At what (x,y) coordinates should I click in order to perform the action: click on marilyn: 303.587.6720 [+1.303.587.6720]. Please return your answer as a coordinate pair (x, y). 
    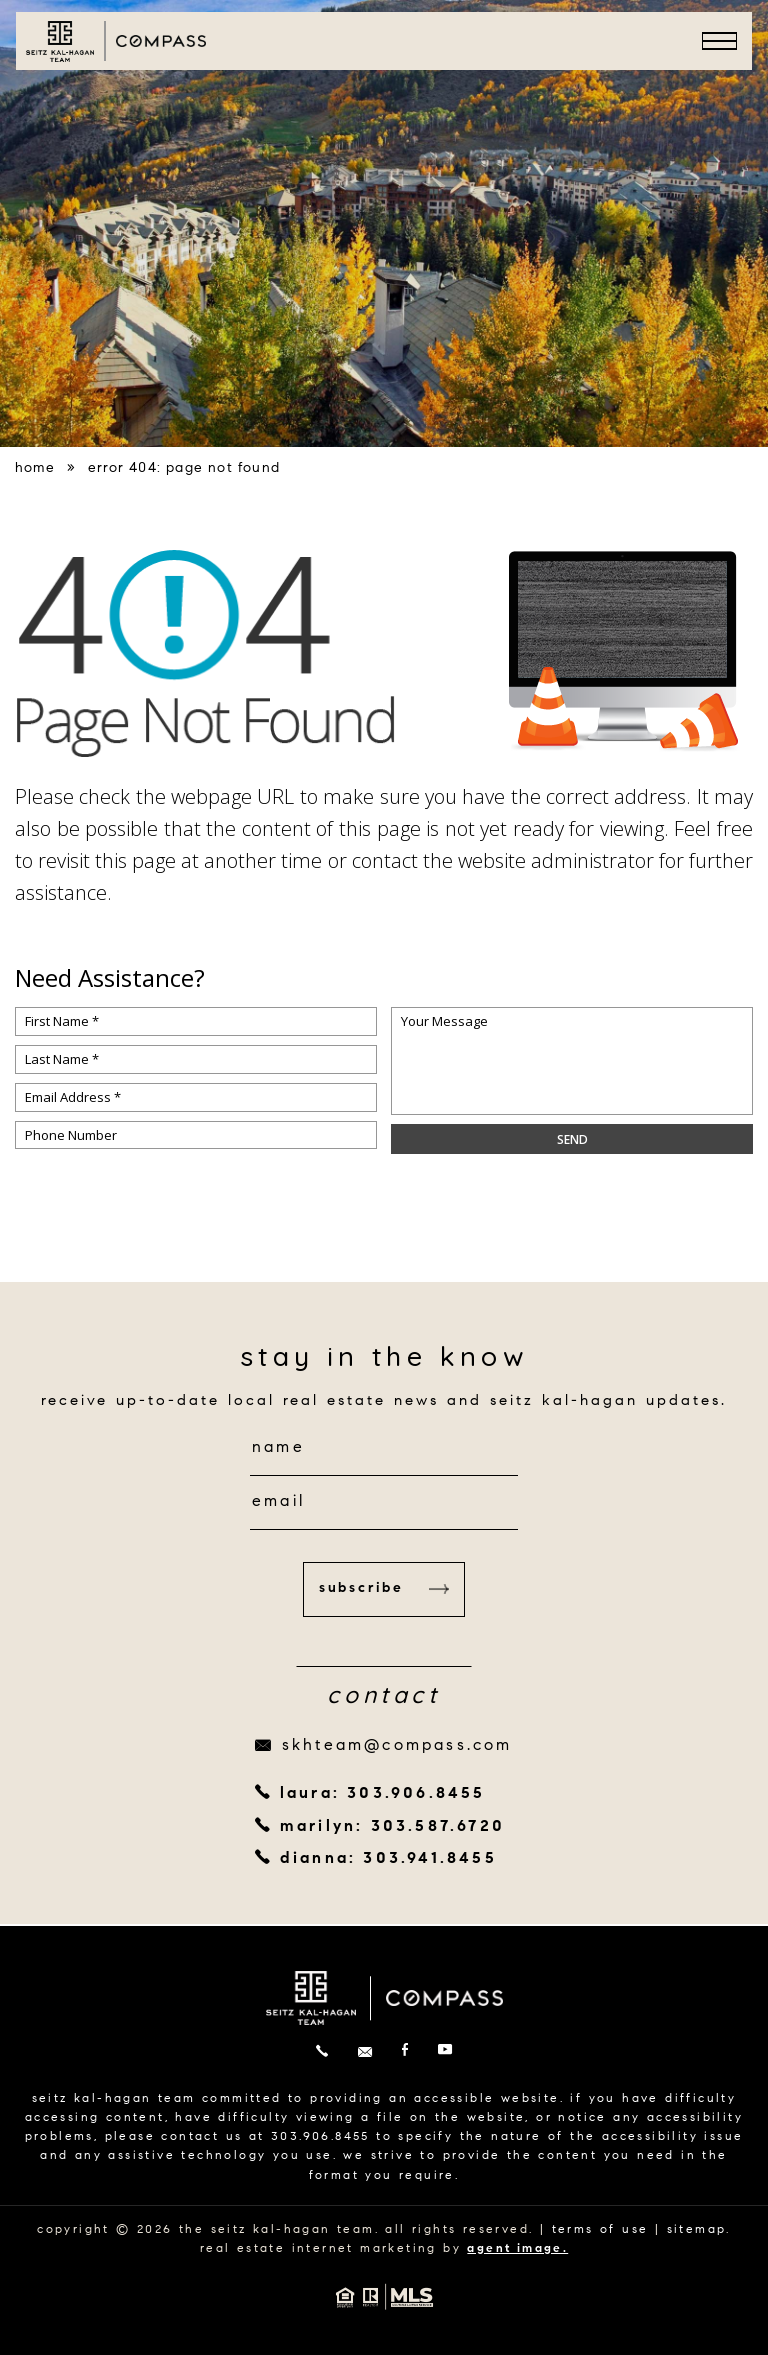
    Looking at the image, I should click on (392, 1827).